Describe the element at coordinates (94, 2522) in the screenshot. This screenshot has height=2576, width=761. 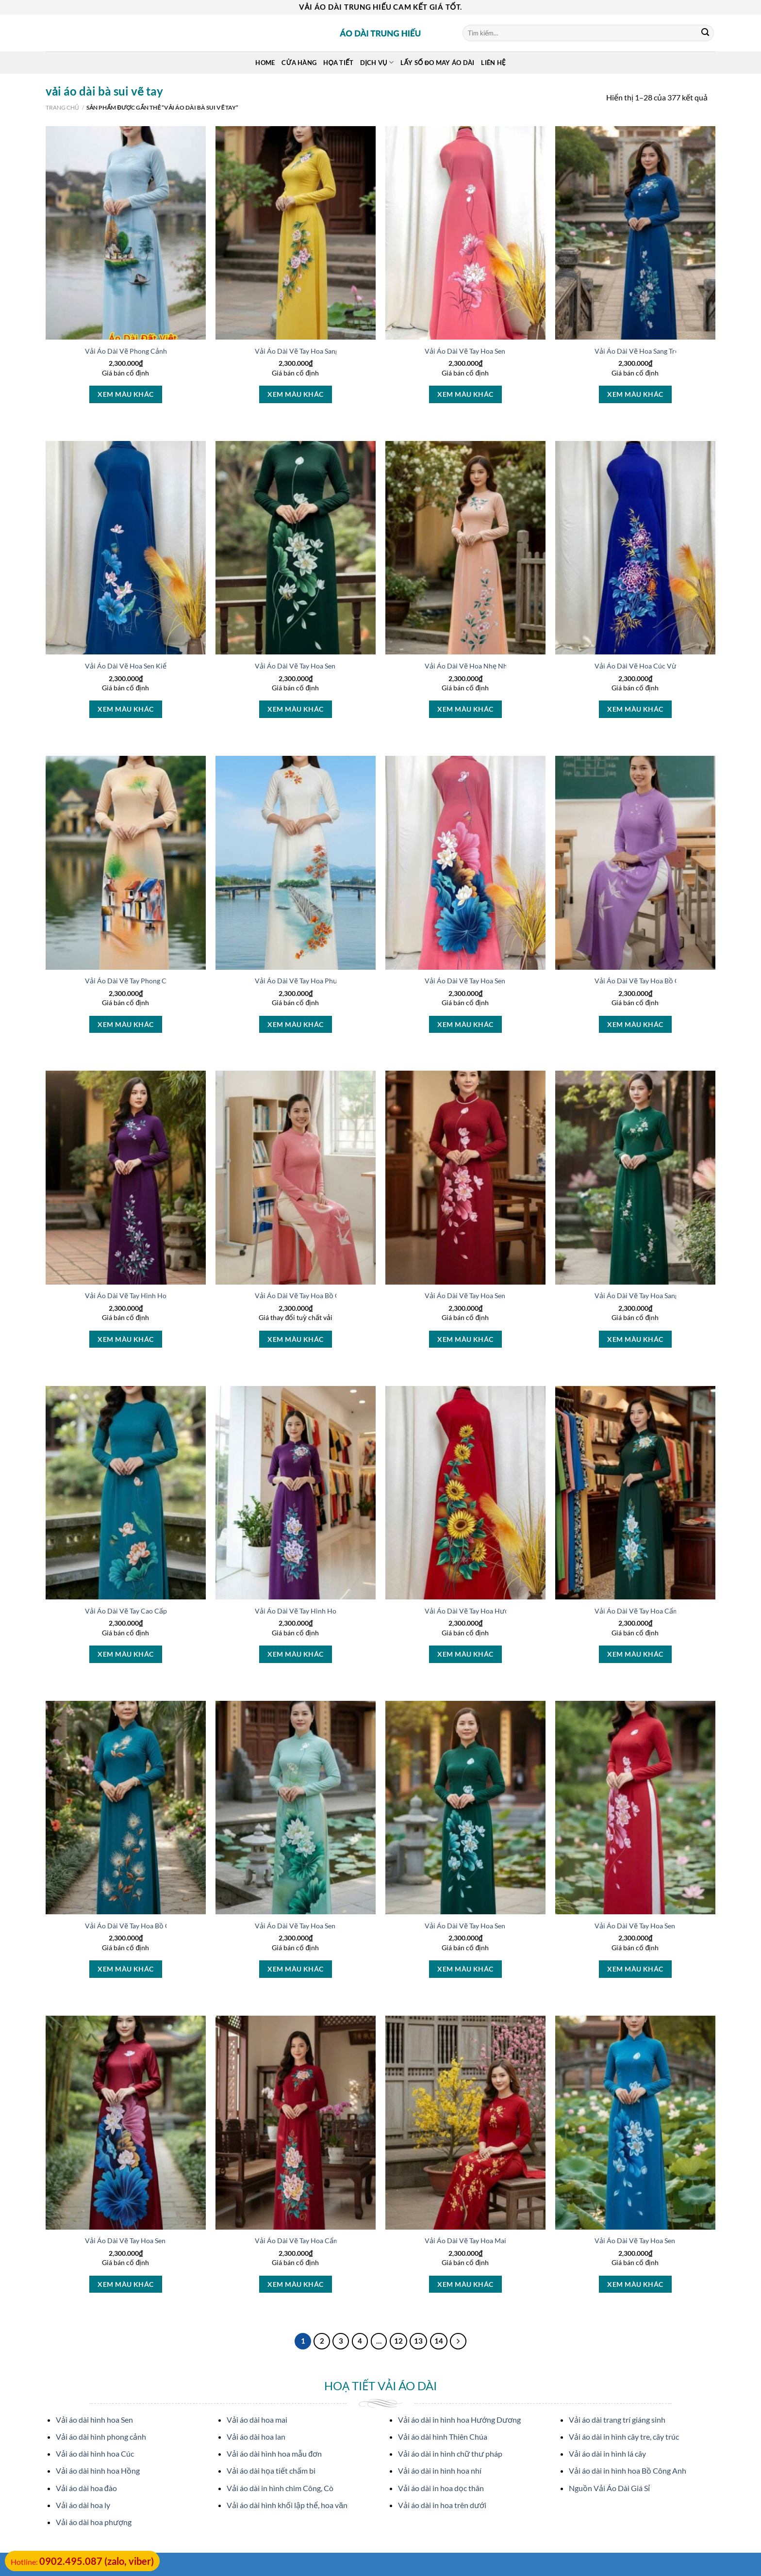
I see `Vải áo dài hoa phượng` at that location.